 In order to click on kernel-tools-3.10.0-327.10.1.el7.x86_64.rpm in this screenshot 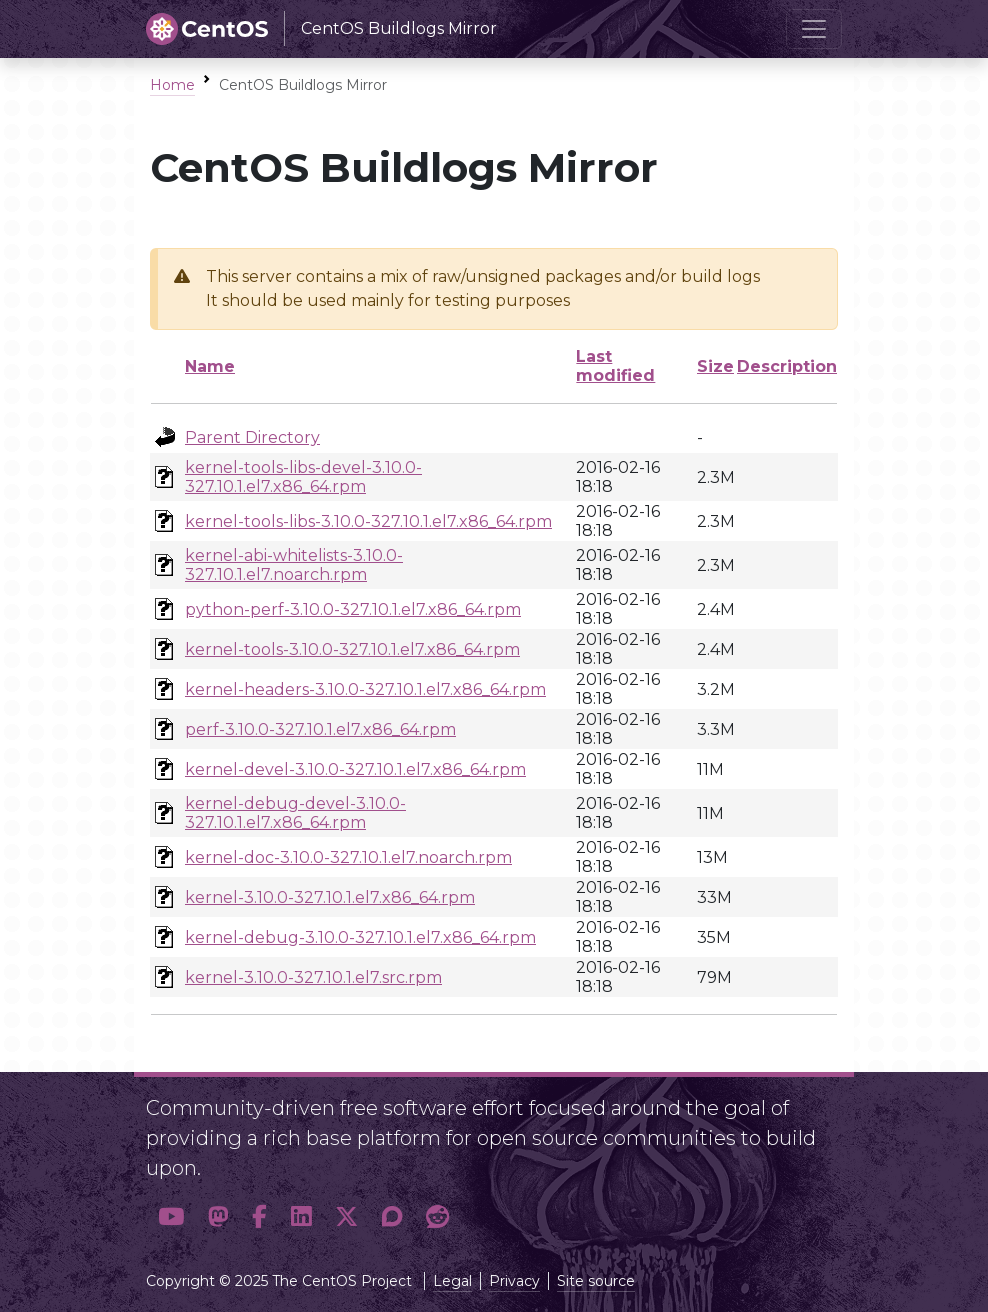, I will do `click(352, 649)`.